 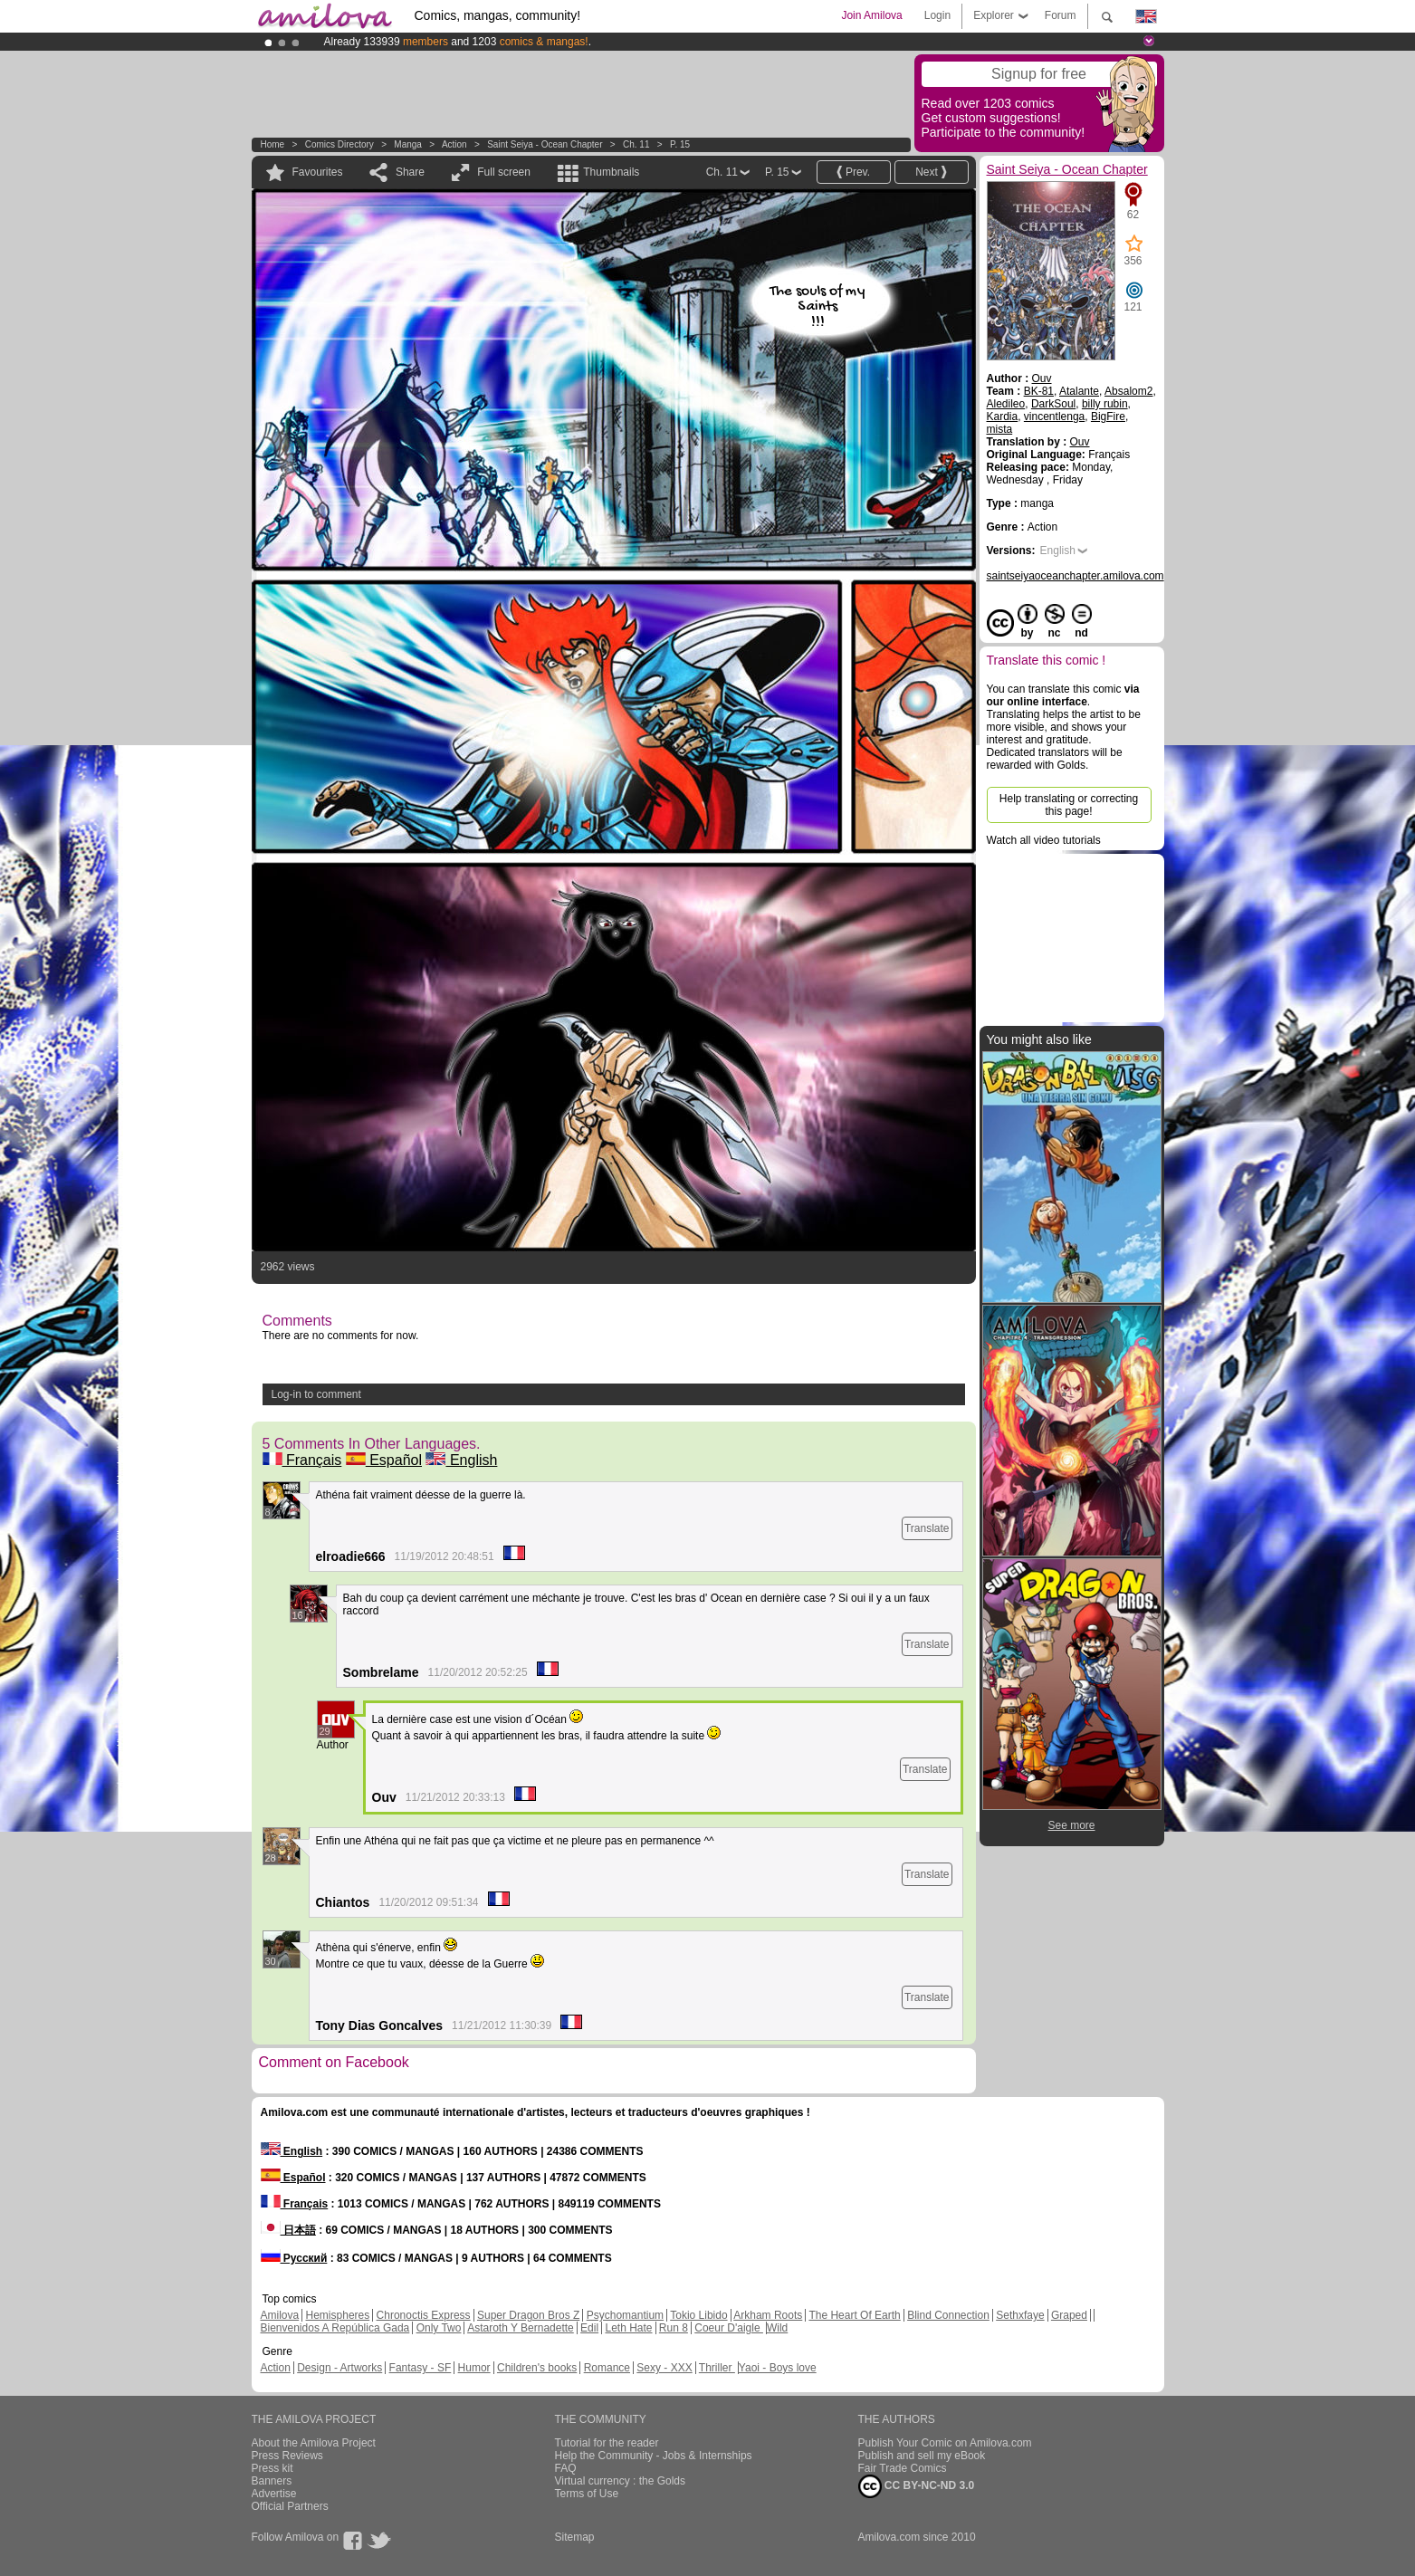 I want to click on Comics Directory, so click(x=339, y=144).